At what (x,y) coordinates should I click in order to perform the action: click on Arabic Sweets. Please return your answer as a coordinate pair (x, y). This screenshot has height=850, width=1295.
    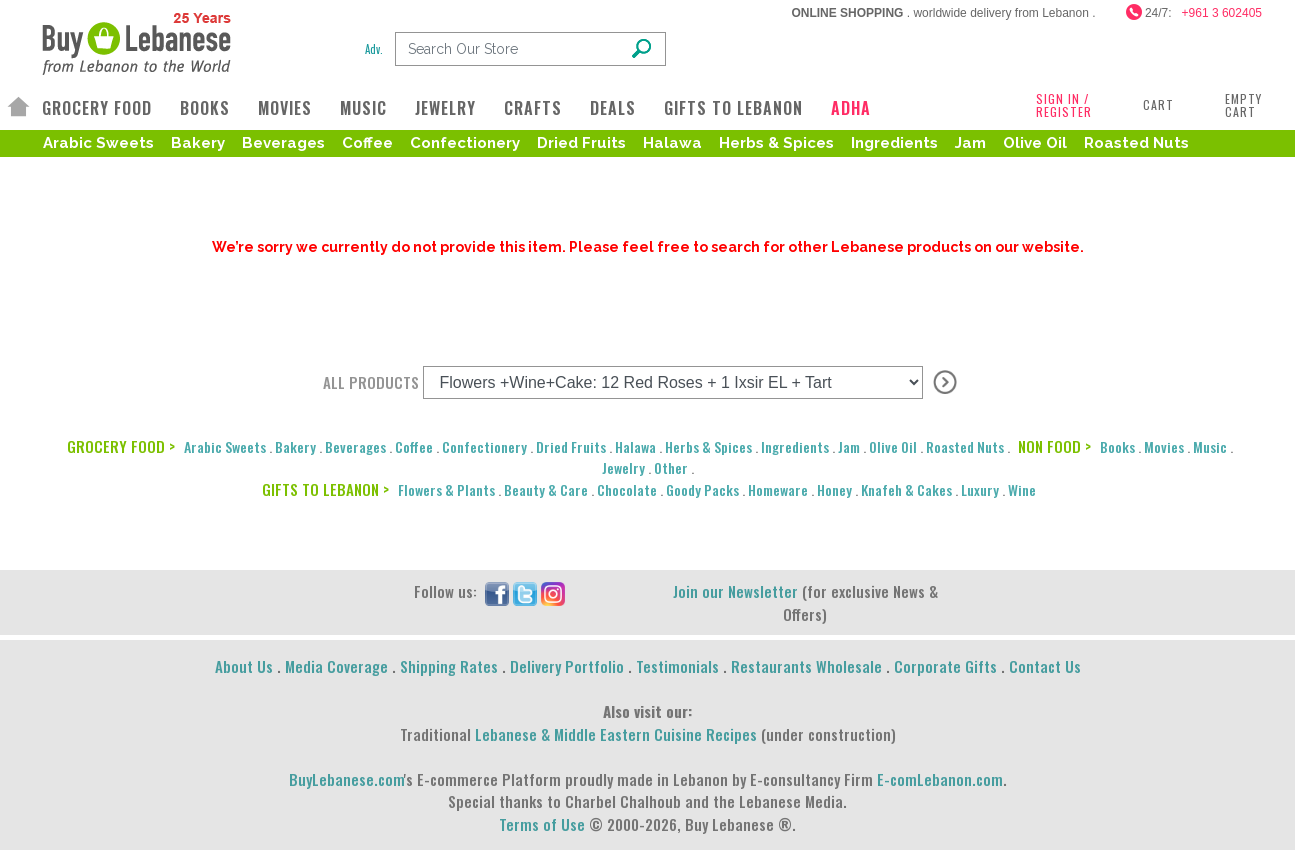
    Looking at the image, I should click on (98, 143).